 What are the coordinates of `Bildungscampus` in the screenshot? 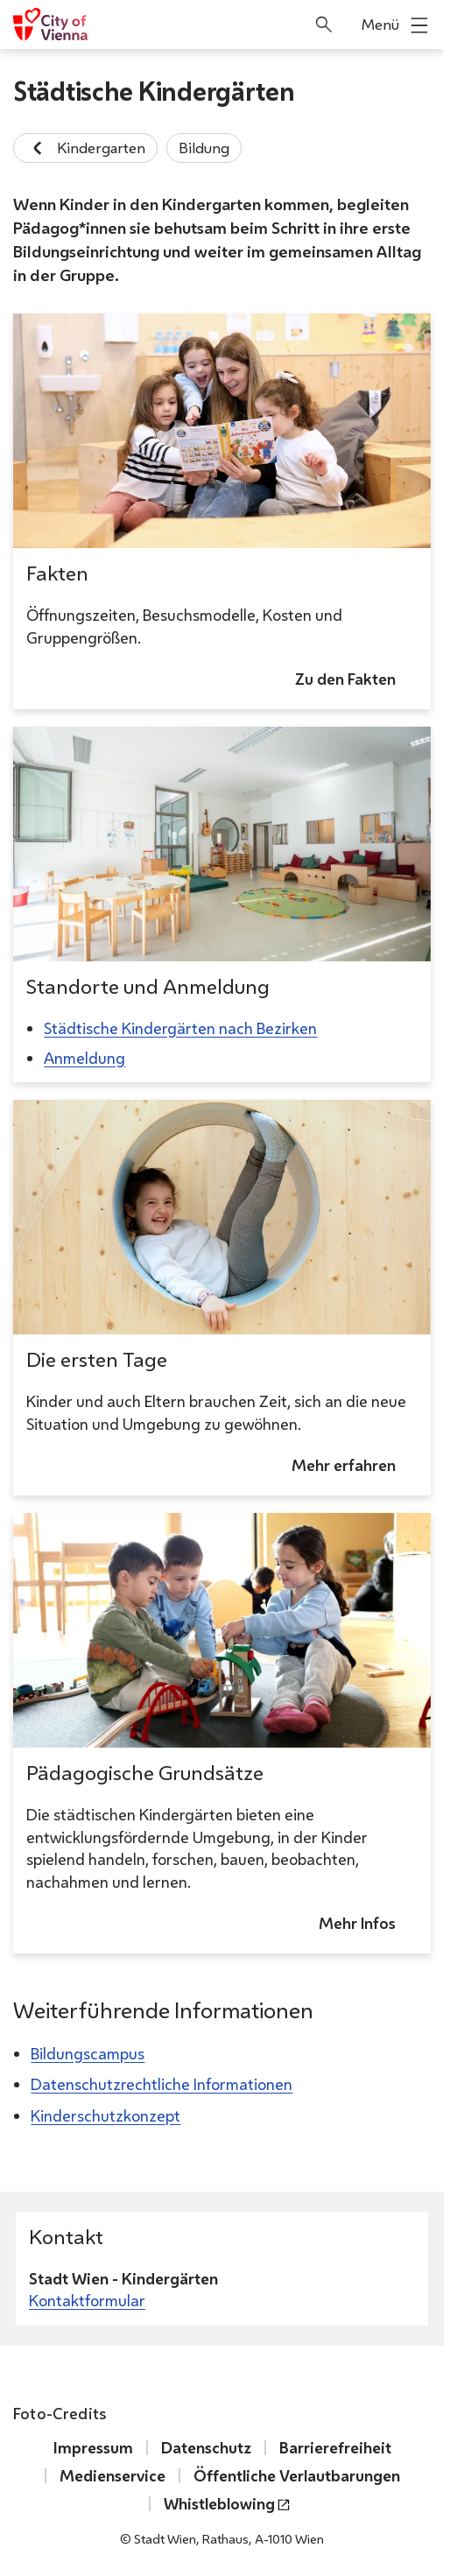 It's located at (87, 2053).